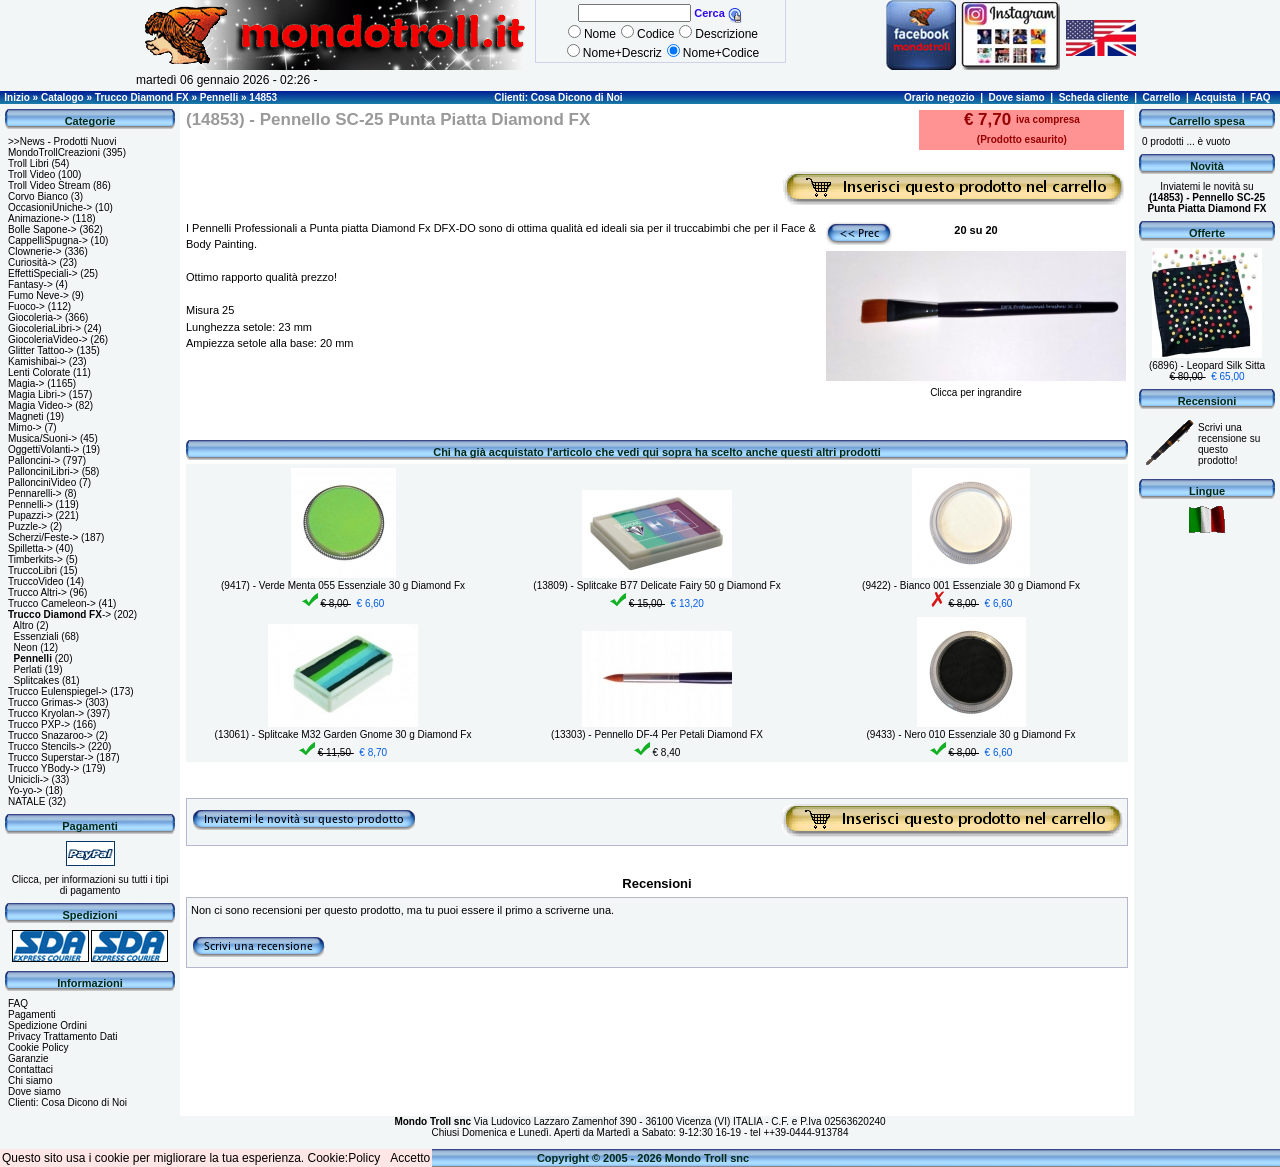 The height and width of the screenshot is (1167, 1280). I want to click on Scheda cliente, so click(1094, 97).